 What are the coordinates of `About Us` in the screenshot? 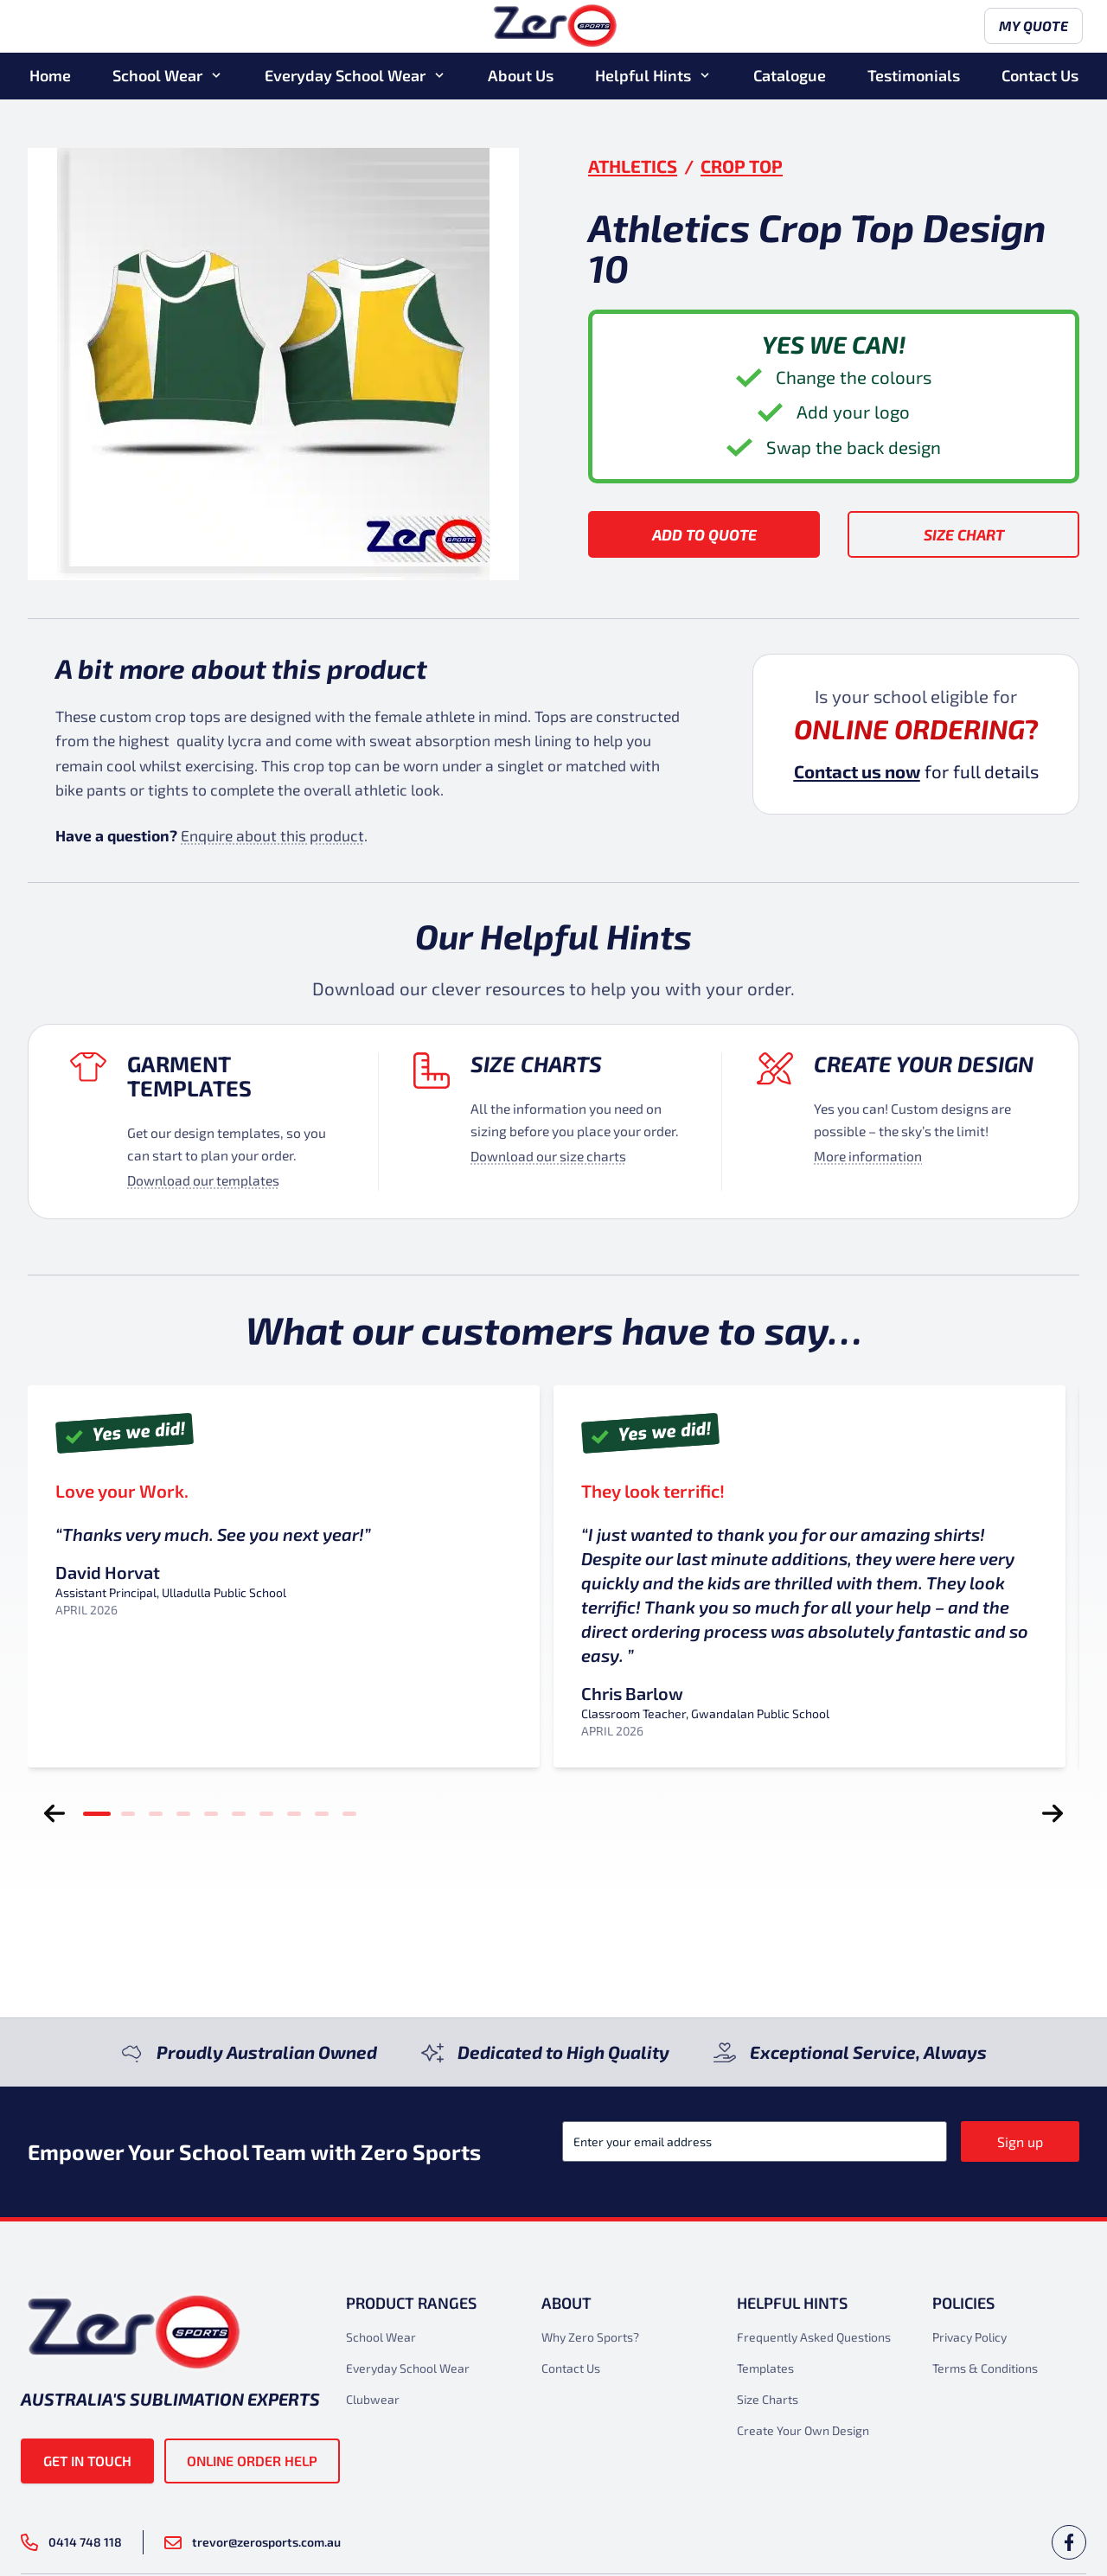 It's located at (521, 76).